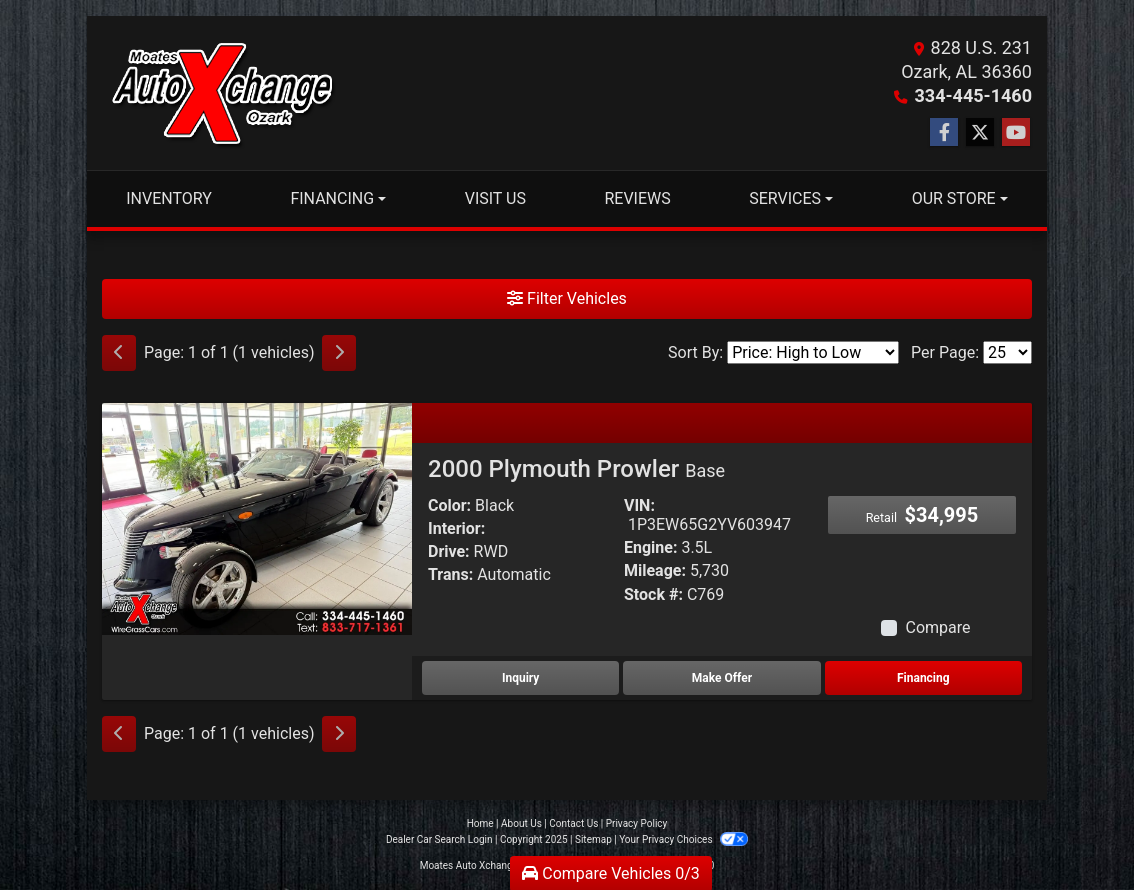 The width and height of the screenshot is (1134, 890). I want to click on Contact Us, so click(573, 823).